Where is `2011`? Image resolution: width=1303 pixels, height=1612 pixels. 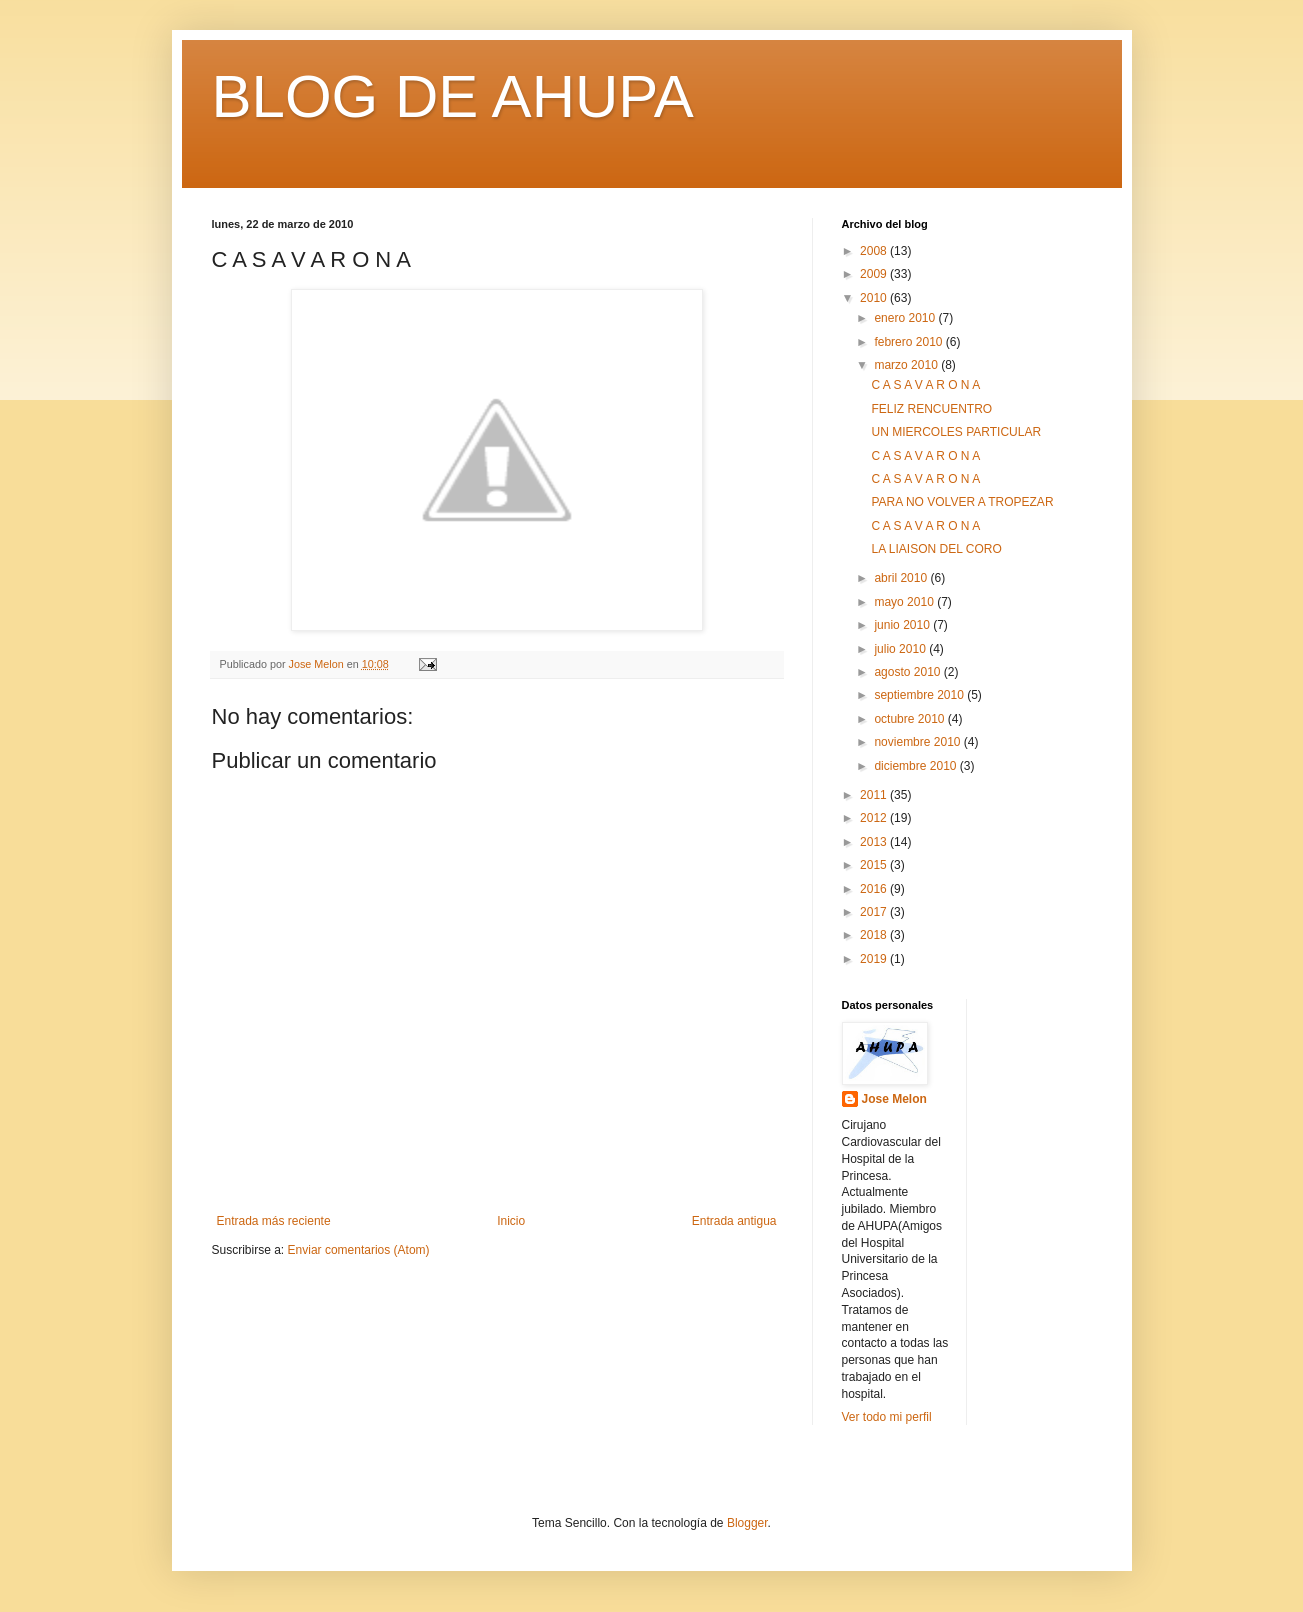
2011 is located at coordinates (875, 795).